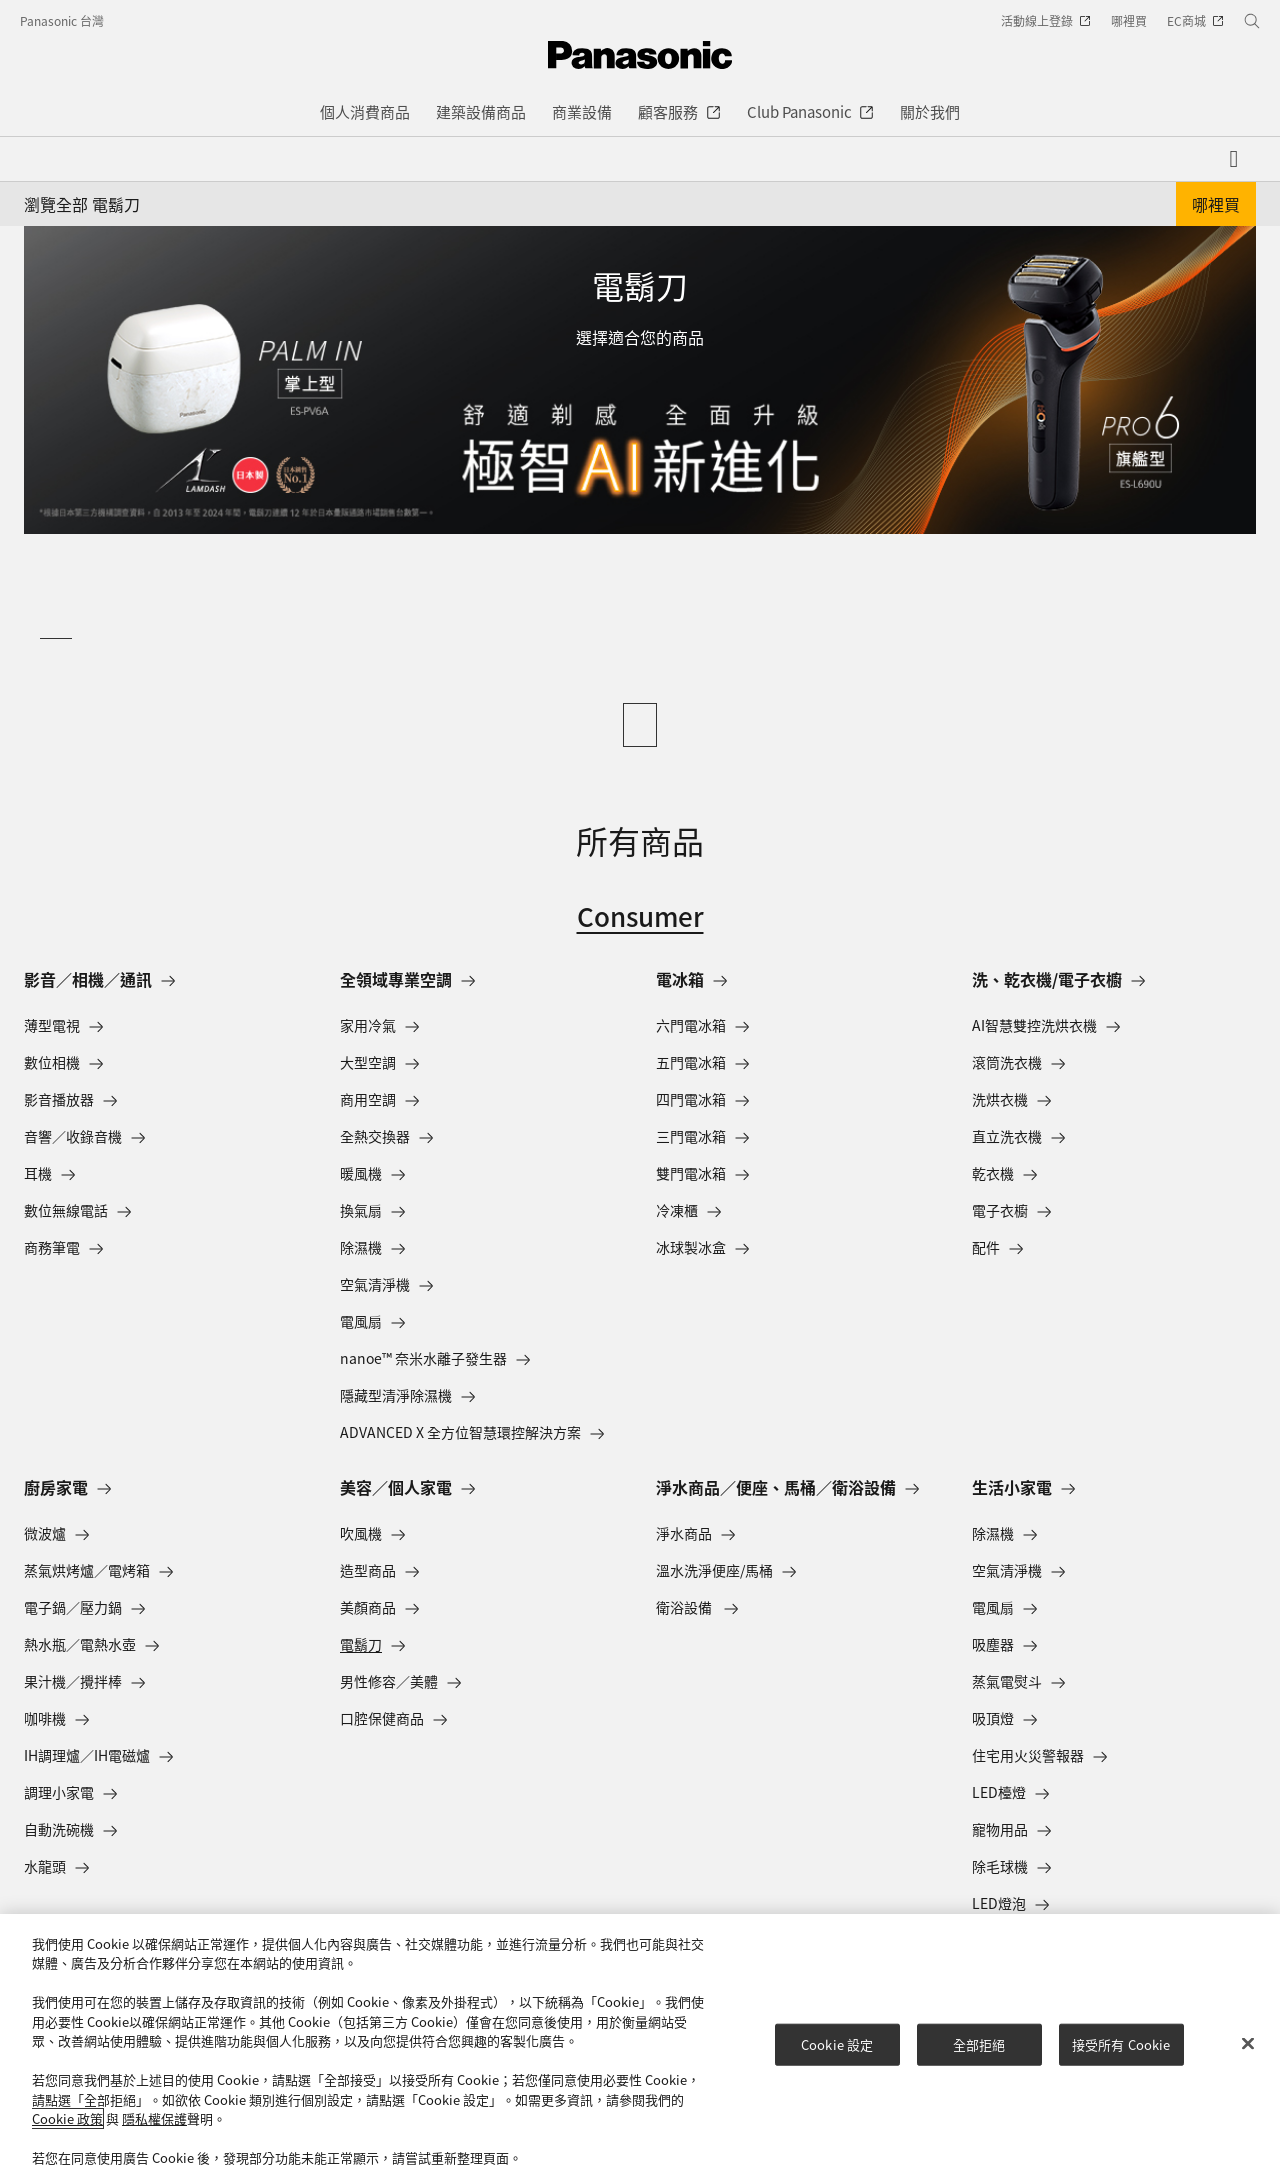 The width and height of the screenshot is (1280, 2178). I want to click on 全部拒絕, so click(979, 2044).